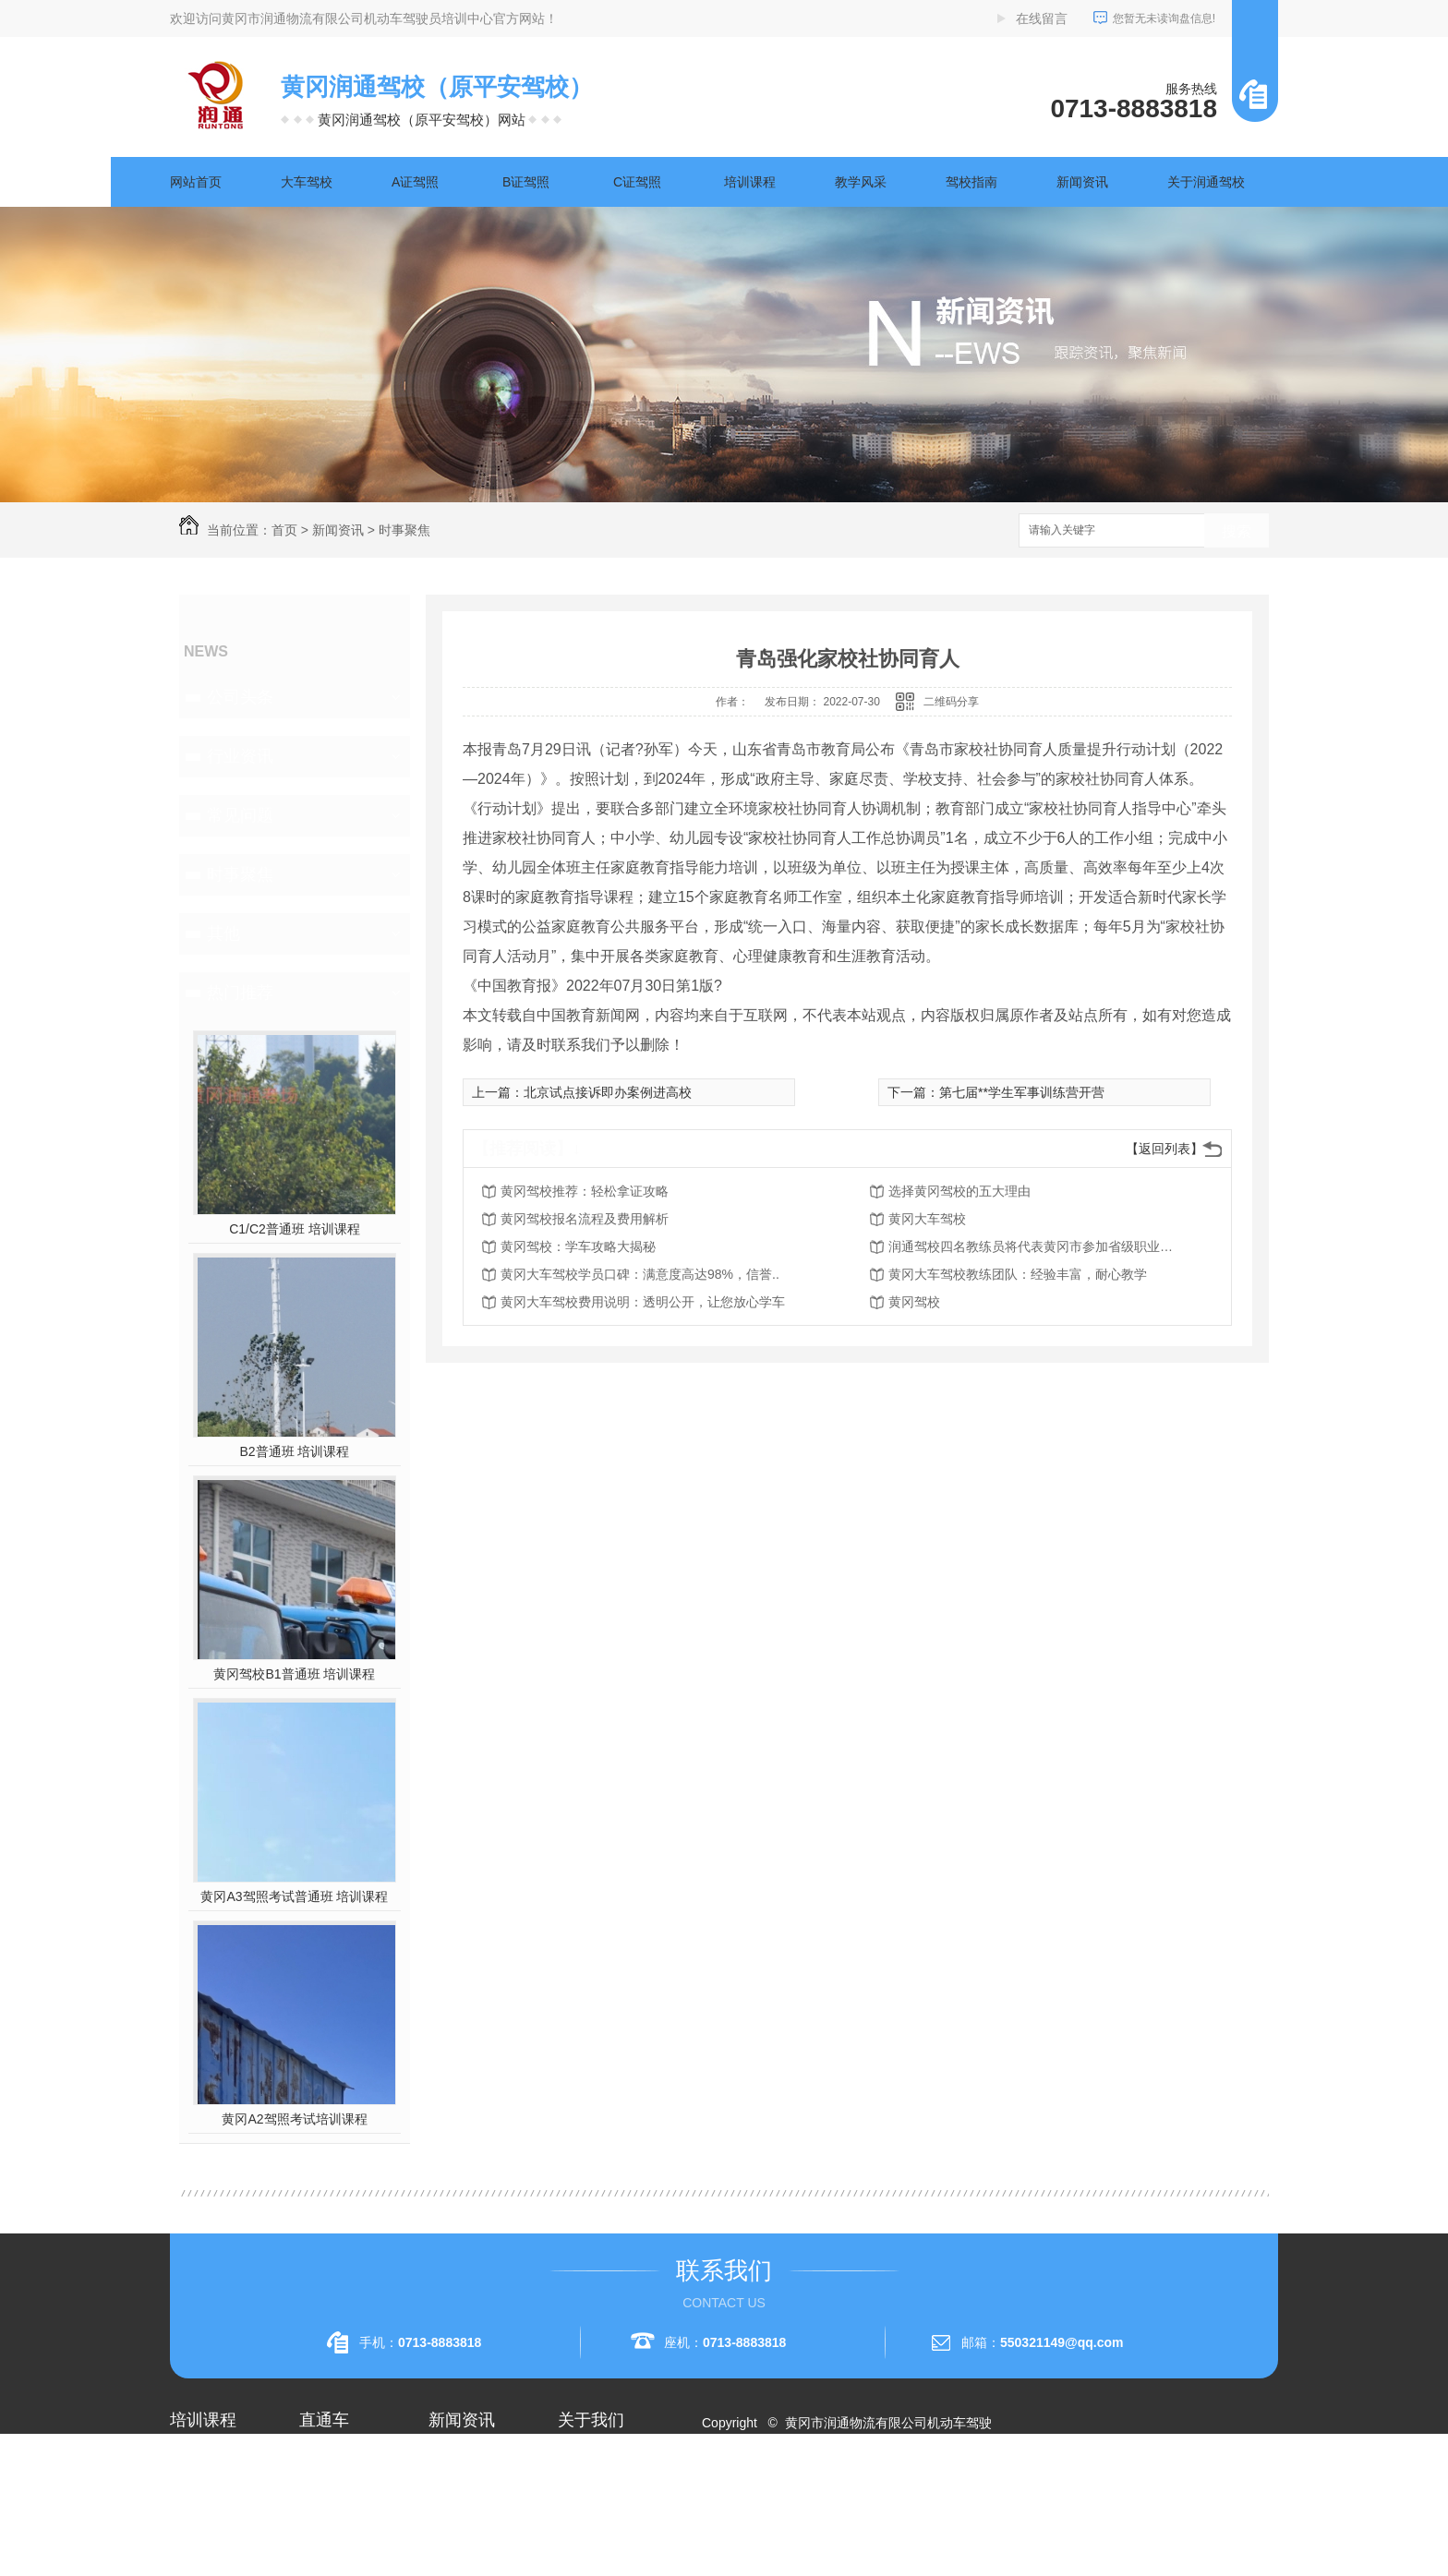  I want to click on 搜索, so click(1236, 531).